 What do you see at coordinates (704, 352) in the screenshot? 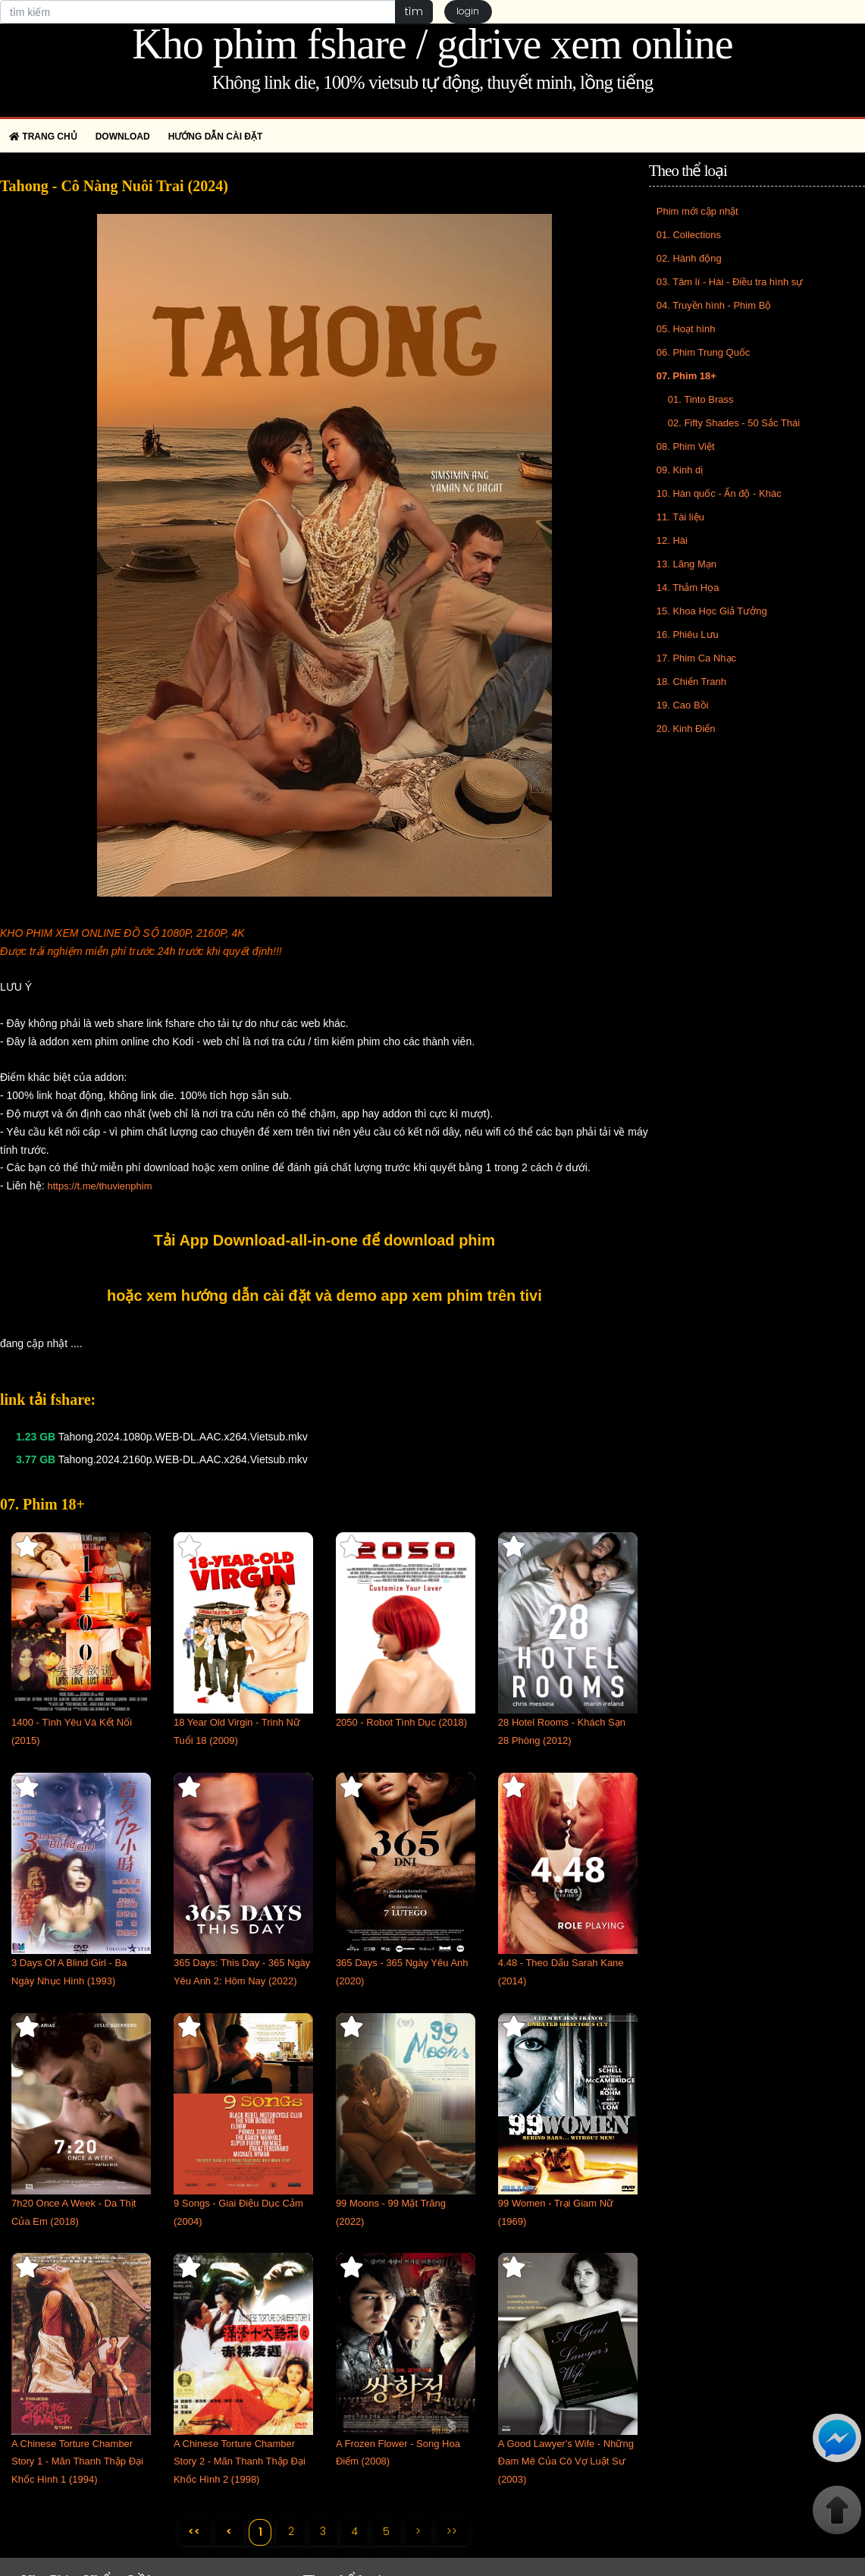
I see `06. Phim Trung Quốc` at bounding box center [704, 352].